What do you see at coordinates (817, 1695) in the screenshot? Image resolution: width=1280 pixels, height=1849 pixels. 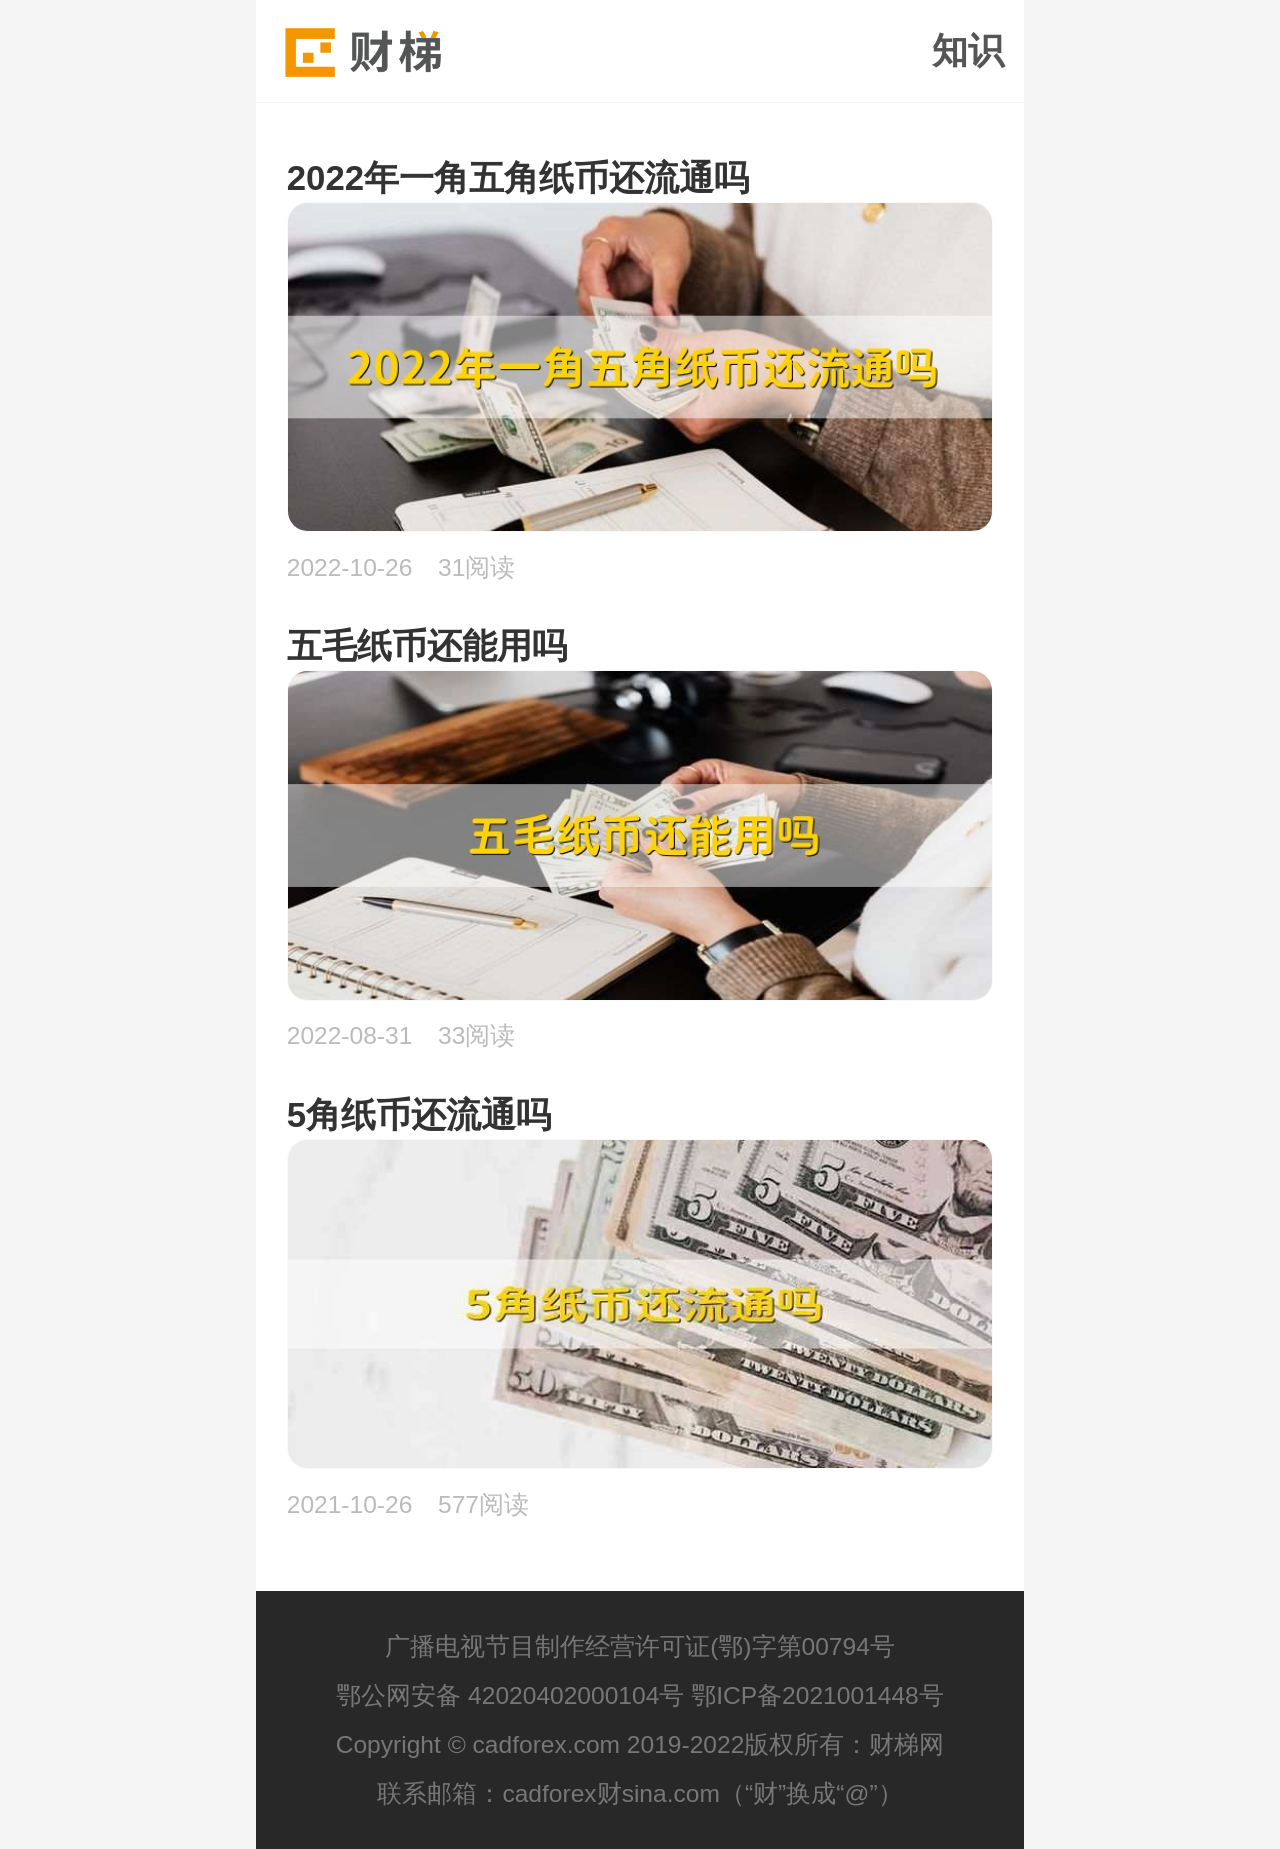 I see `鄂ICP备2021001448号` at bounding box center [817, 1695].